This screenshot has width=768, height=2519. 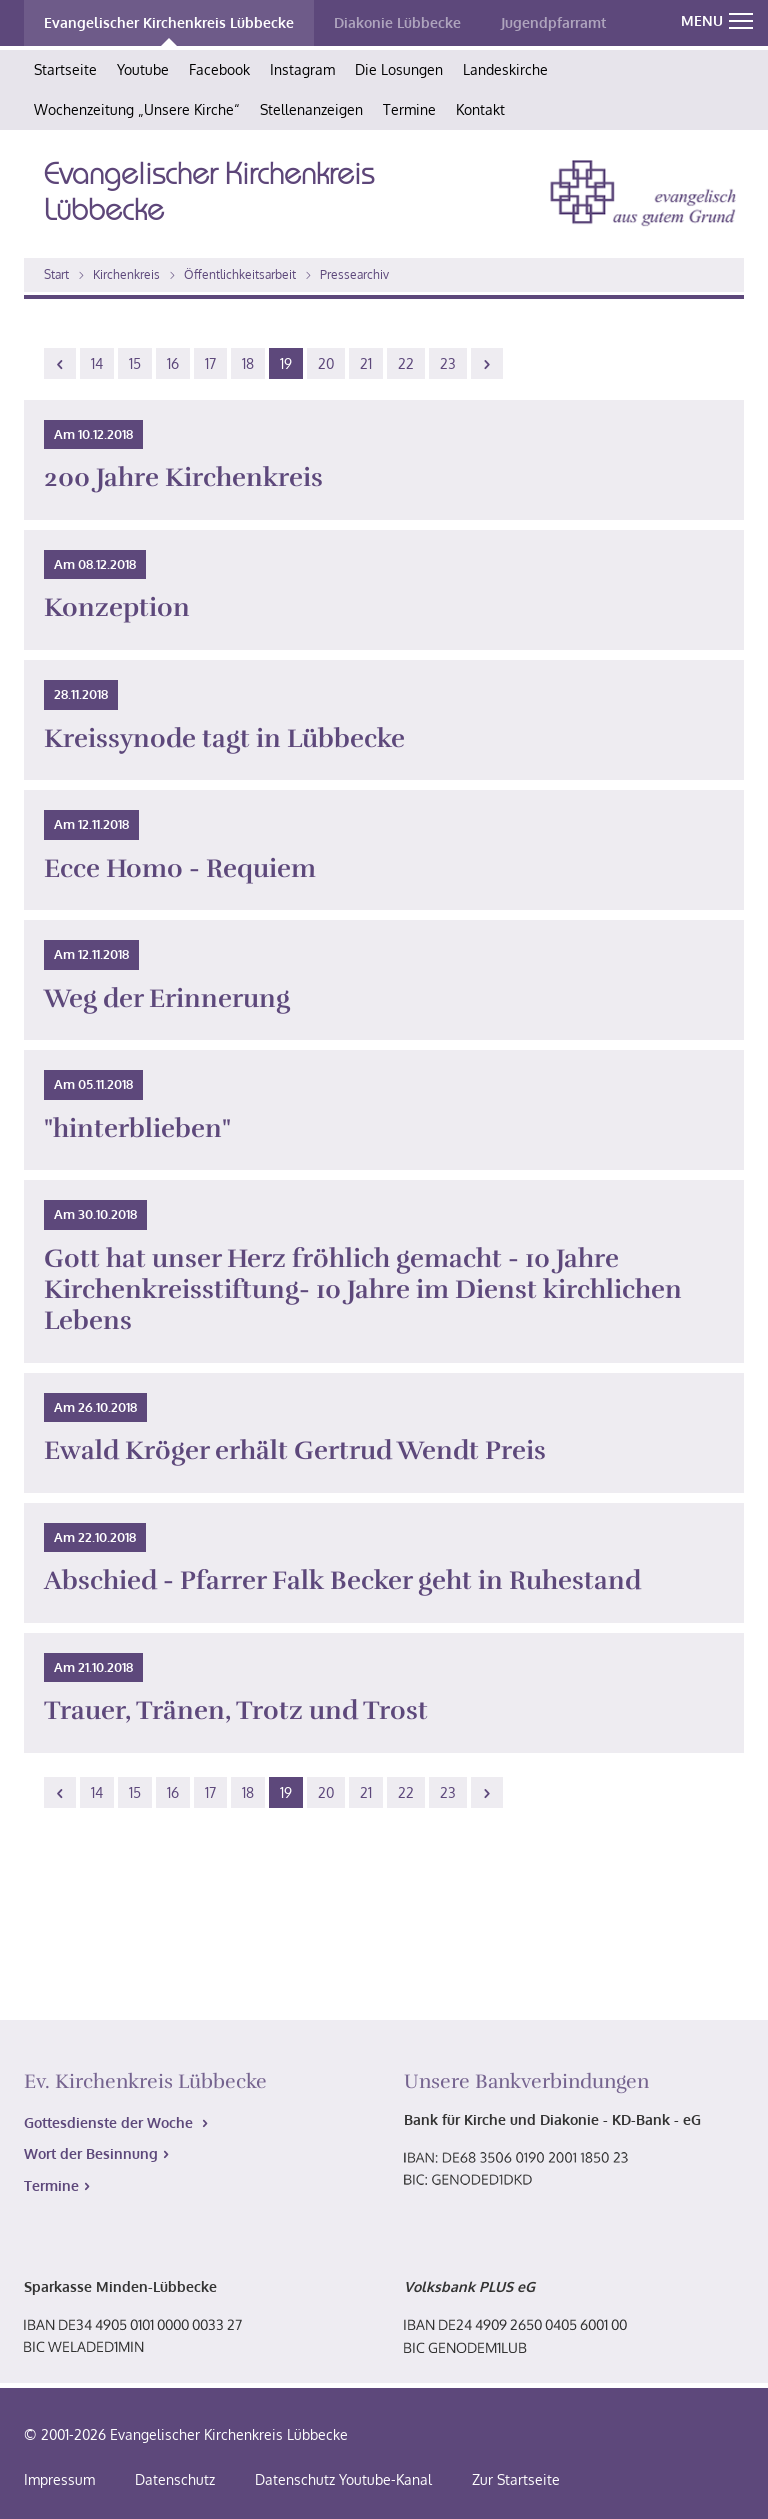 What do you see at coordinates (354, 274) in the screenshot?
I see `Pressearchiv` at bounding box center [354, 274].